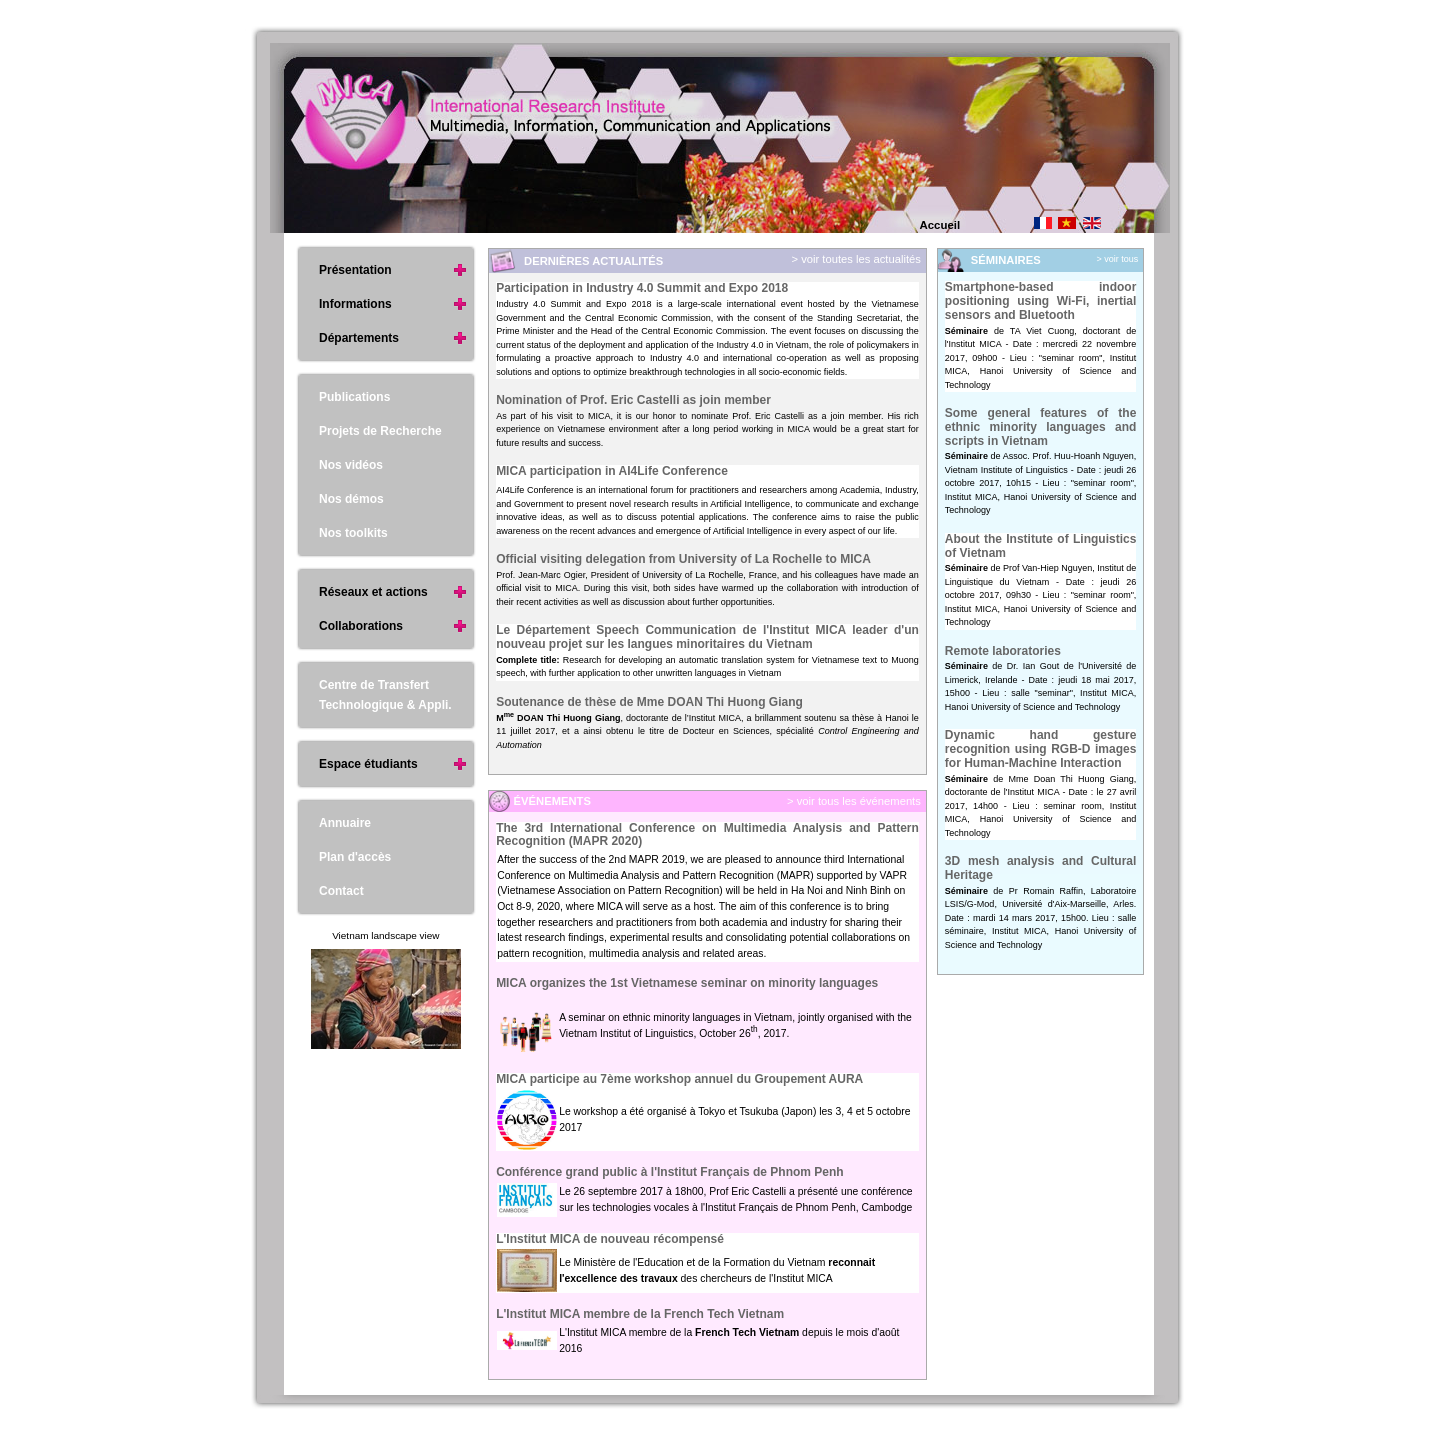 The height and width of the screenshot is (1445, 1440). Describe the element at coordinates (1041, 748) in the screenshot. I see `Dynamic hand gesture recognition using RGB-D images for Human-Machine Interaction` at that location.